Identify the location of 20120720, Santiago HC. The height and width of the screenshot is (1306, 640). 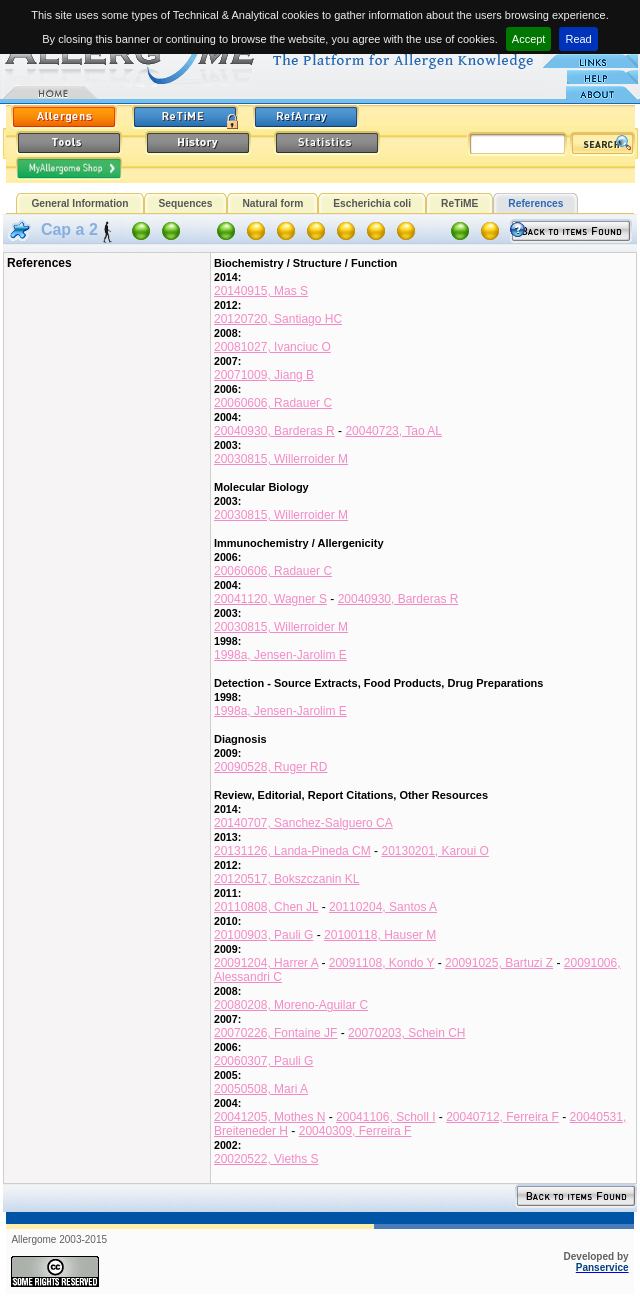
(278, 319).